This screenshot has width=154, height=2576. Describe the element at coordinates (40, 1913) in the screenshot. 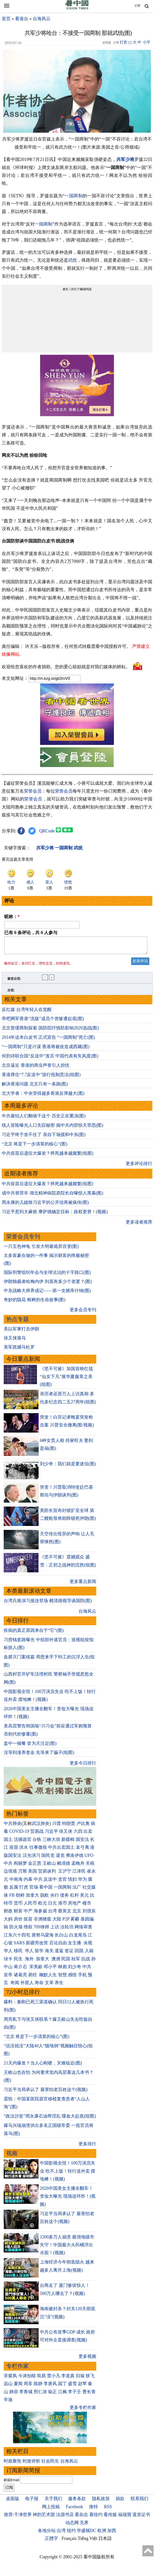

I see `海参崴` at that location.